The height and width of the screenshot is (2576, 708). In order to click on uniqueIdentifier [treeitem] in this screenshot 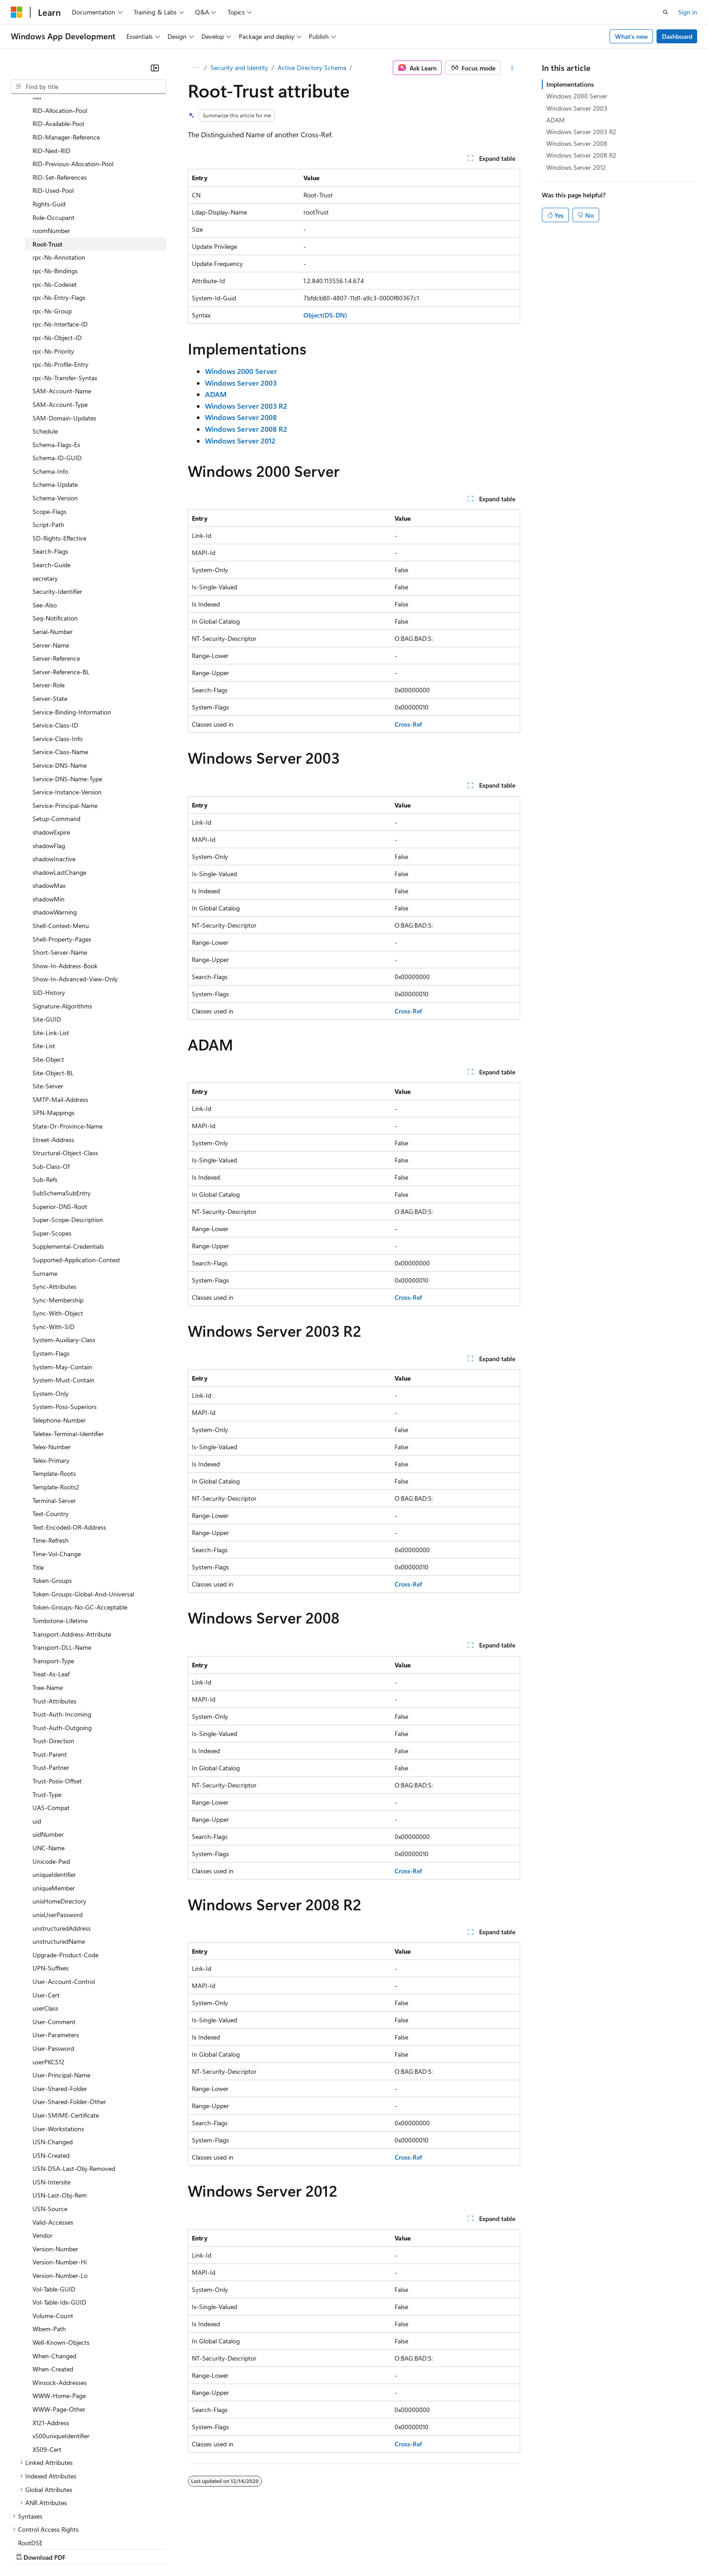, I will do `click(54, 1796)`.